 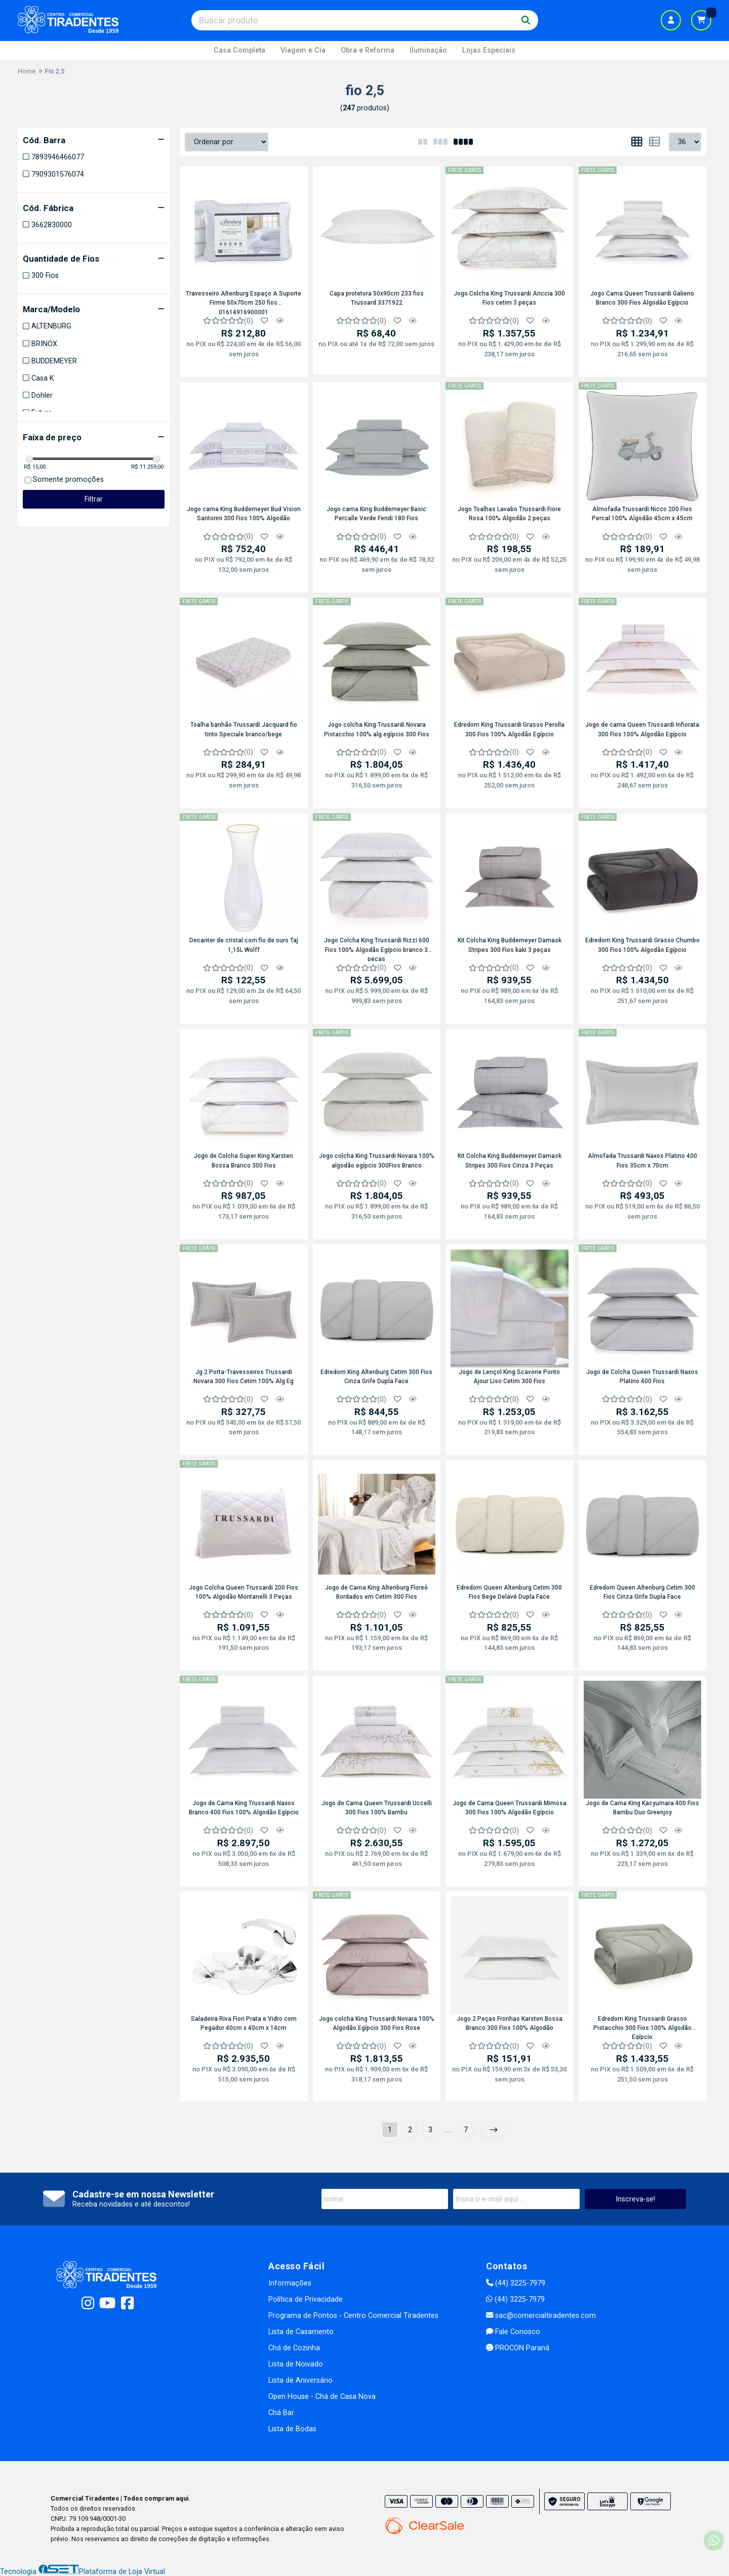 I want to click on Lista de Aniversário, so click(x=300, y=2380).